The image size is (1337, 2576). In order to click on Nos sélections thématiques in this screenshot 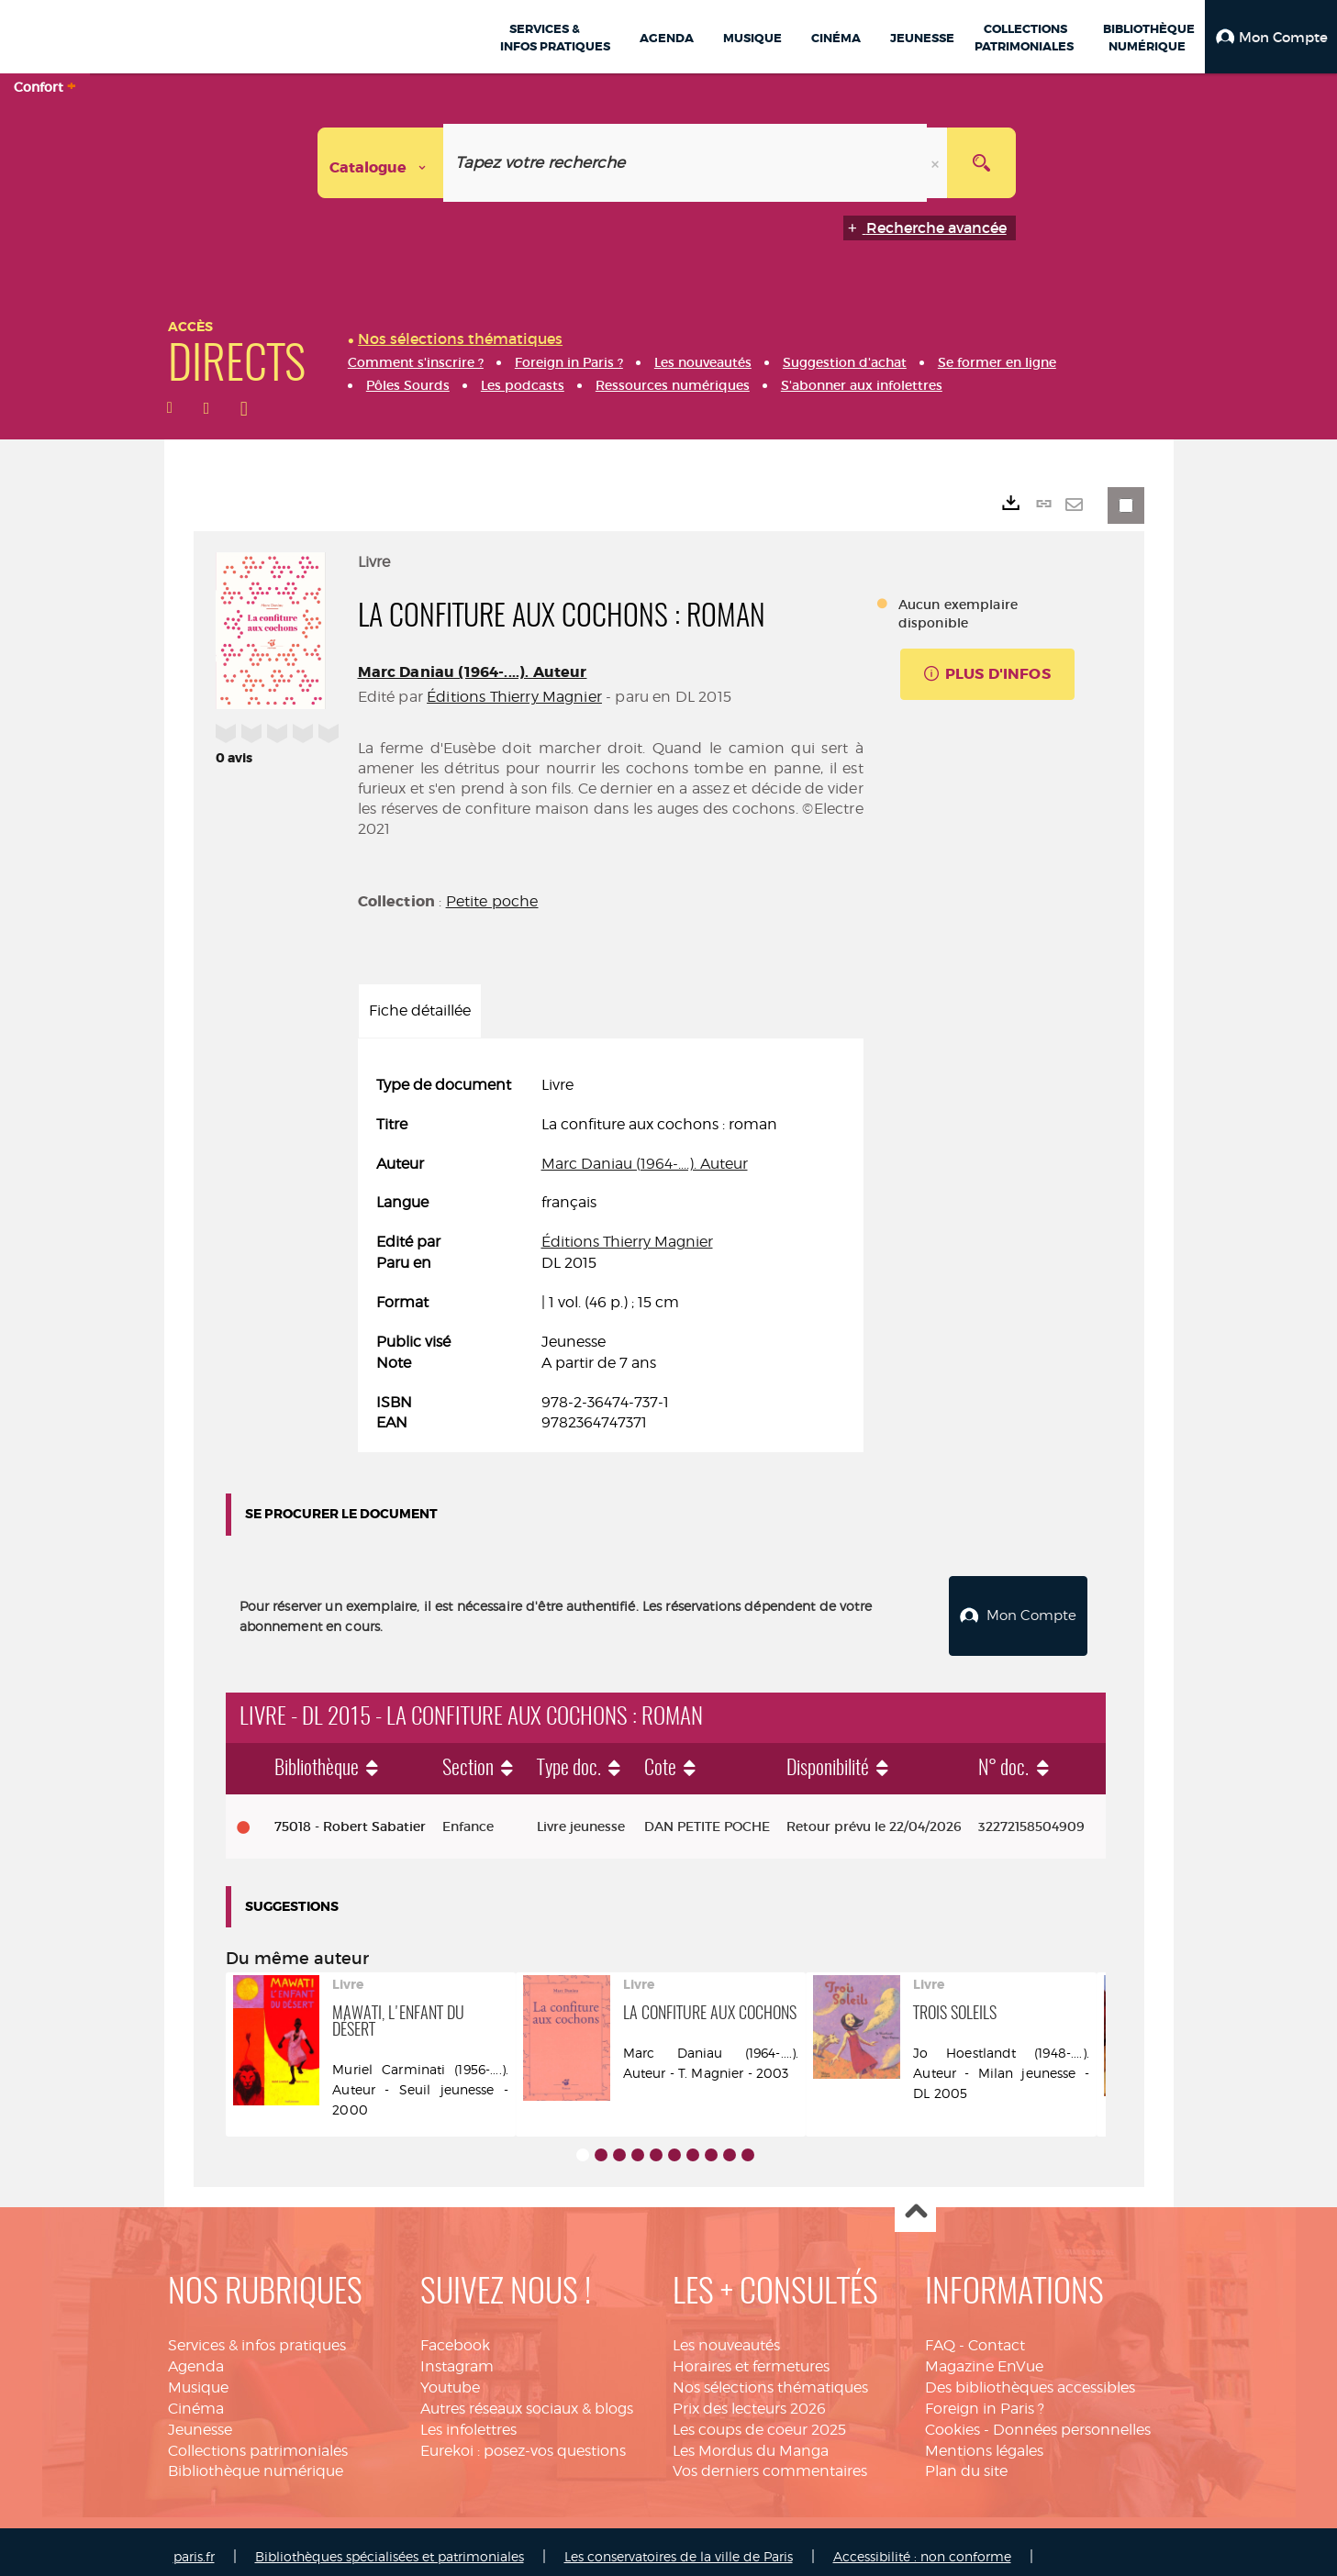, I will do `click(770, 2377)`.